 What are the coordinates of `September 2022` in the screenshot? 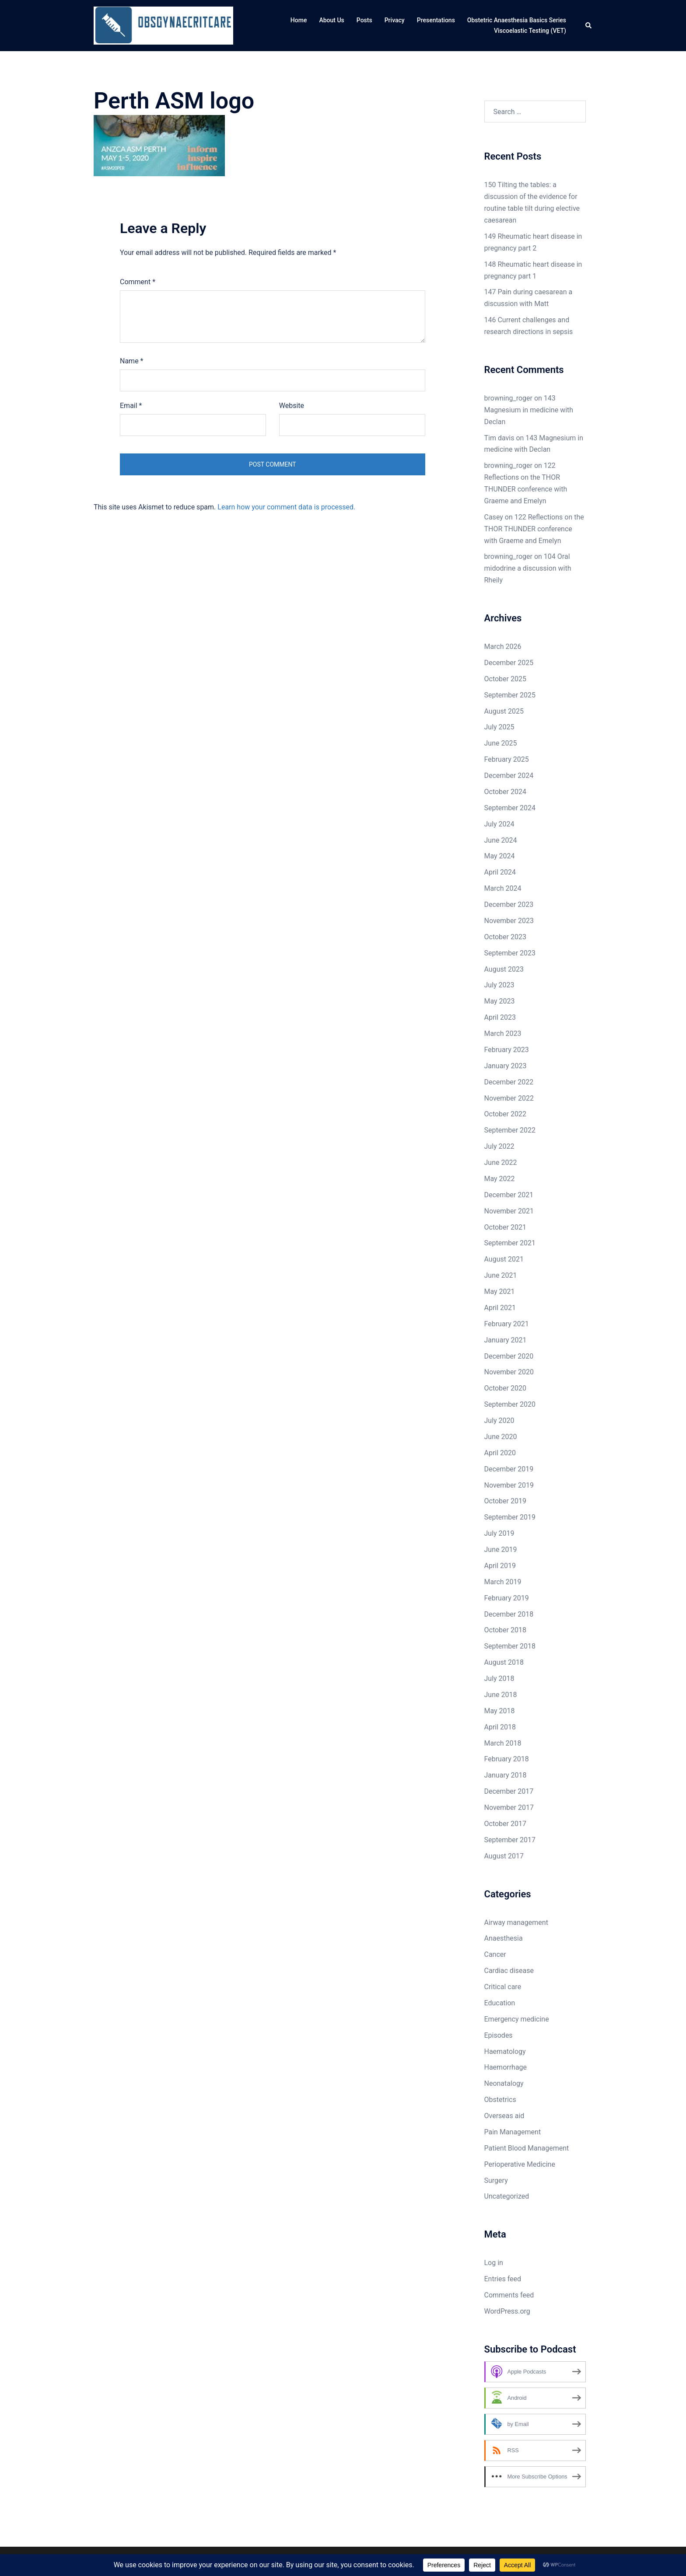 It's located at (510, 1130).